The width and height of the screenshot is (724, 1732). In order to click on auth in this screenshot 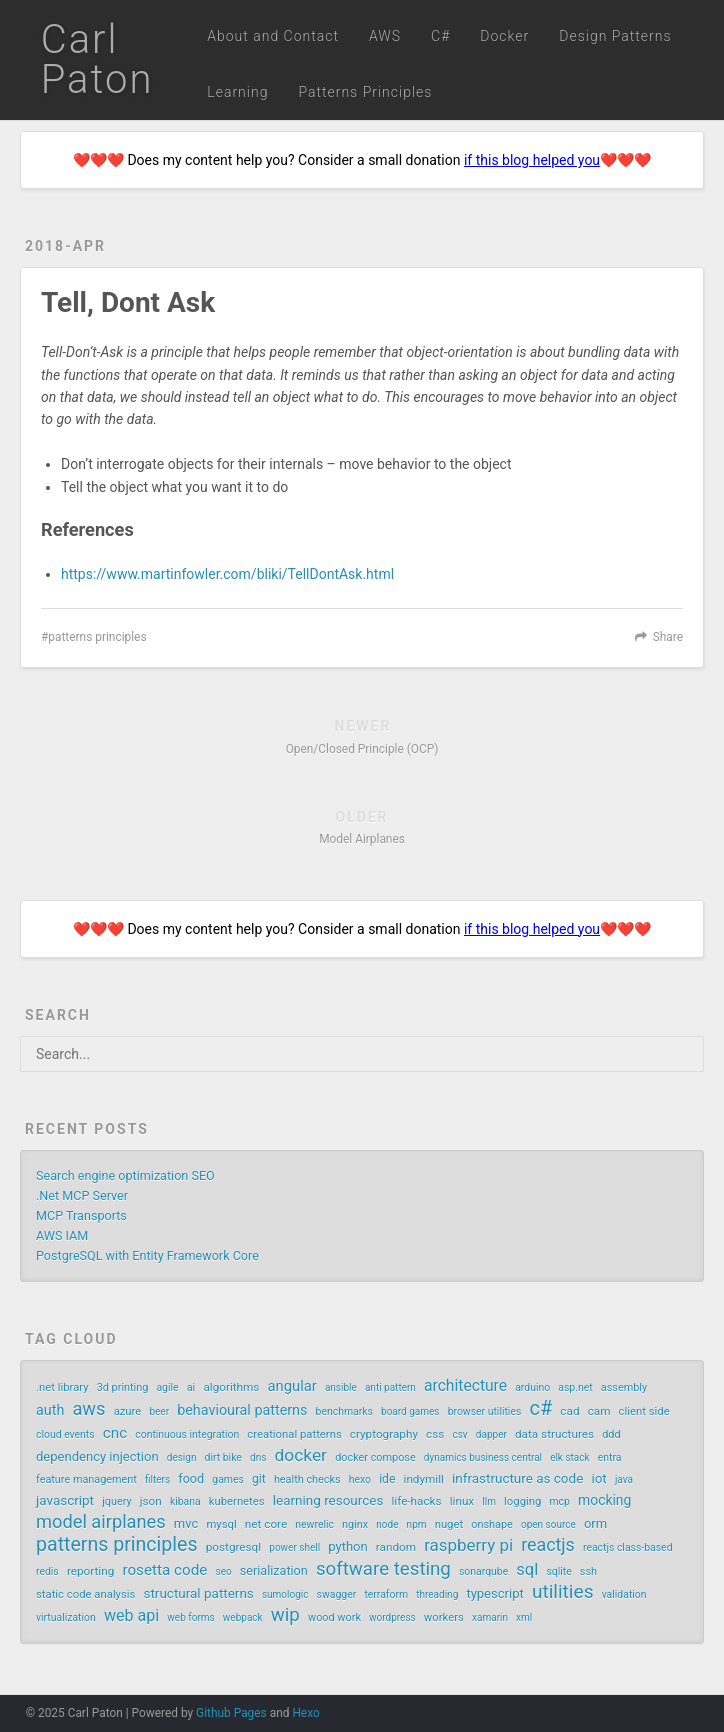, I will do `click(50, 1410)`.